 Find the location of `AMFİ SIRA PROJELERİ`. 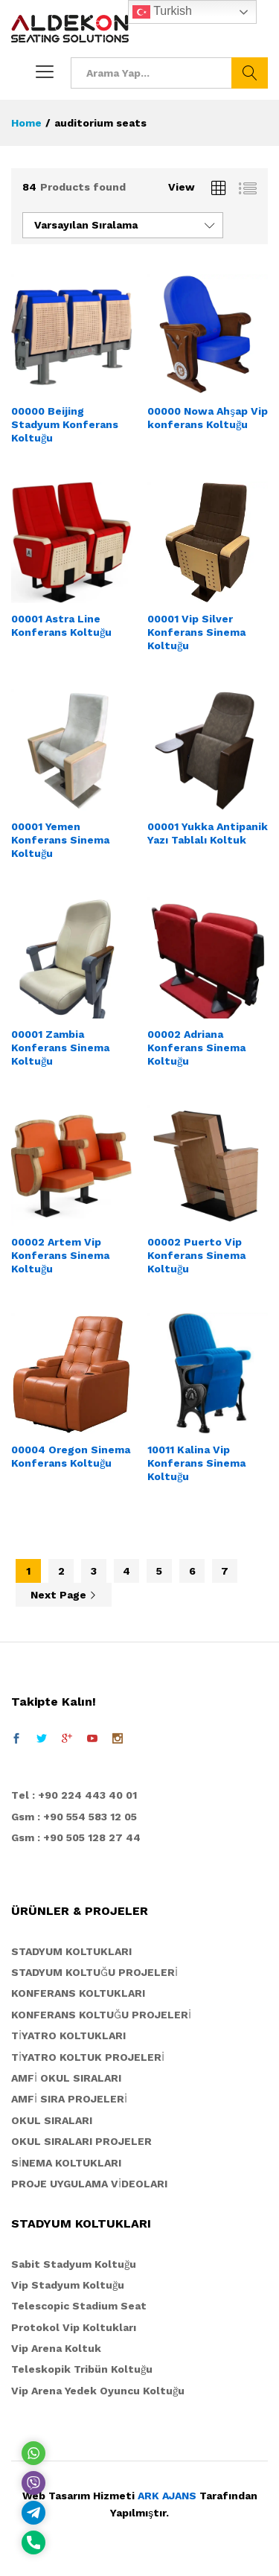

AMFİ SIRA PROJELERİ is located at coordinates (69, 2099).